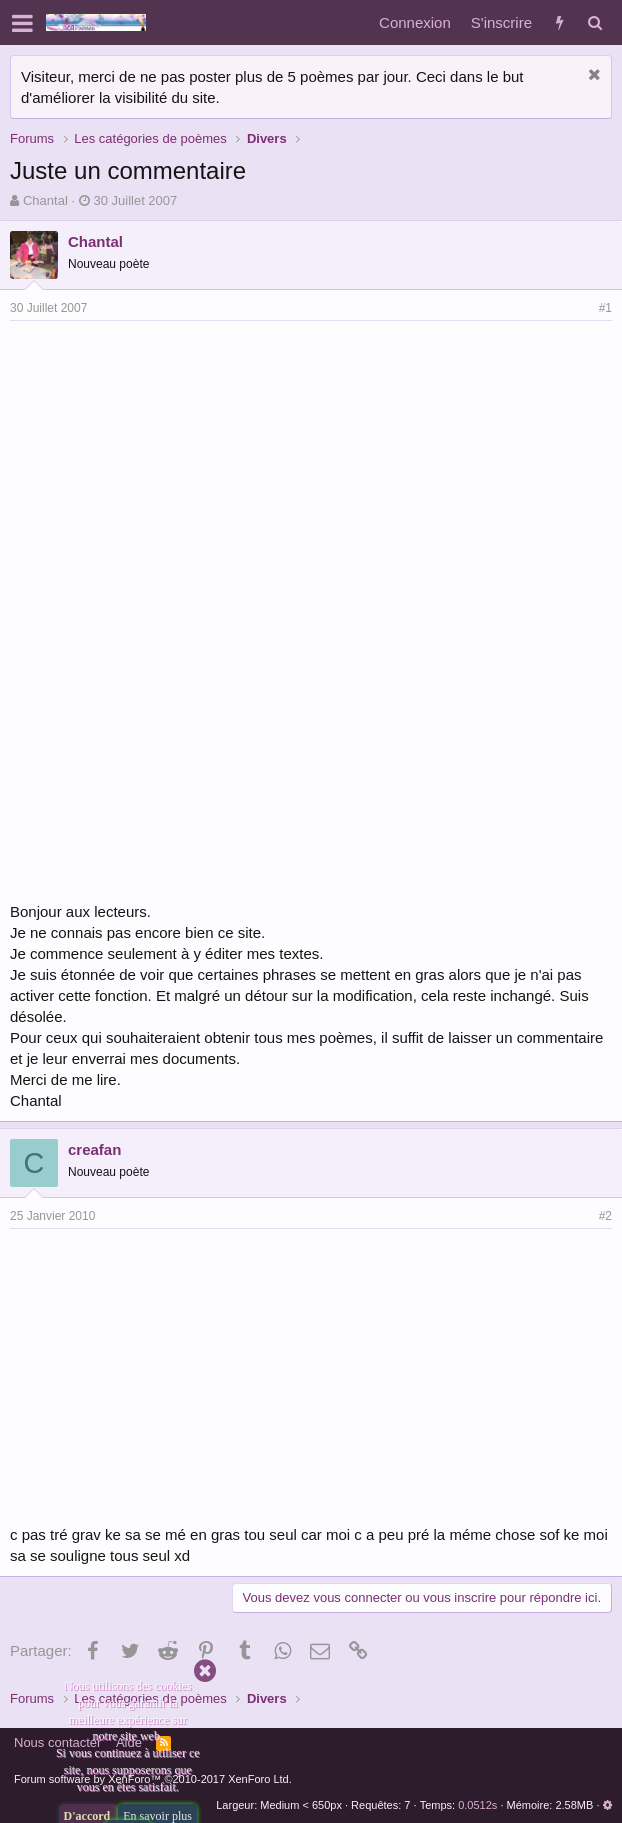 The width and height of the screenshot is (622, 1823). Describe the element at coordinates (477, 1805) in the screenshot. I see `0.0512s` at that location.